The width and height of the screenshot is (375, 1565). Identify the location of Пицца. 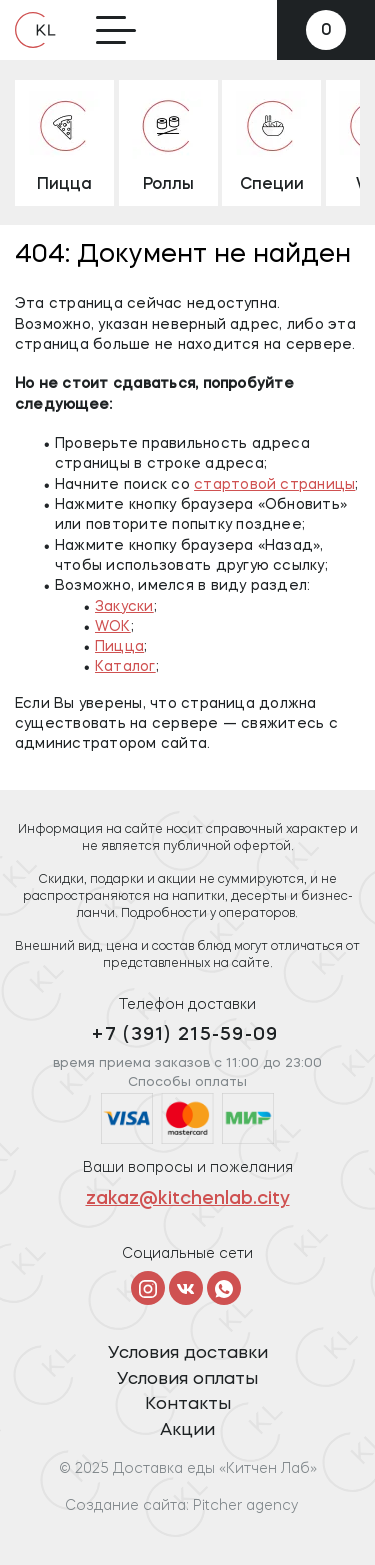
(119, 647).